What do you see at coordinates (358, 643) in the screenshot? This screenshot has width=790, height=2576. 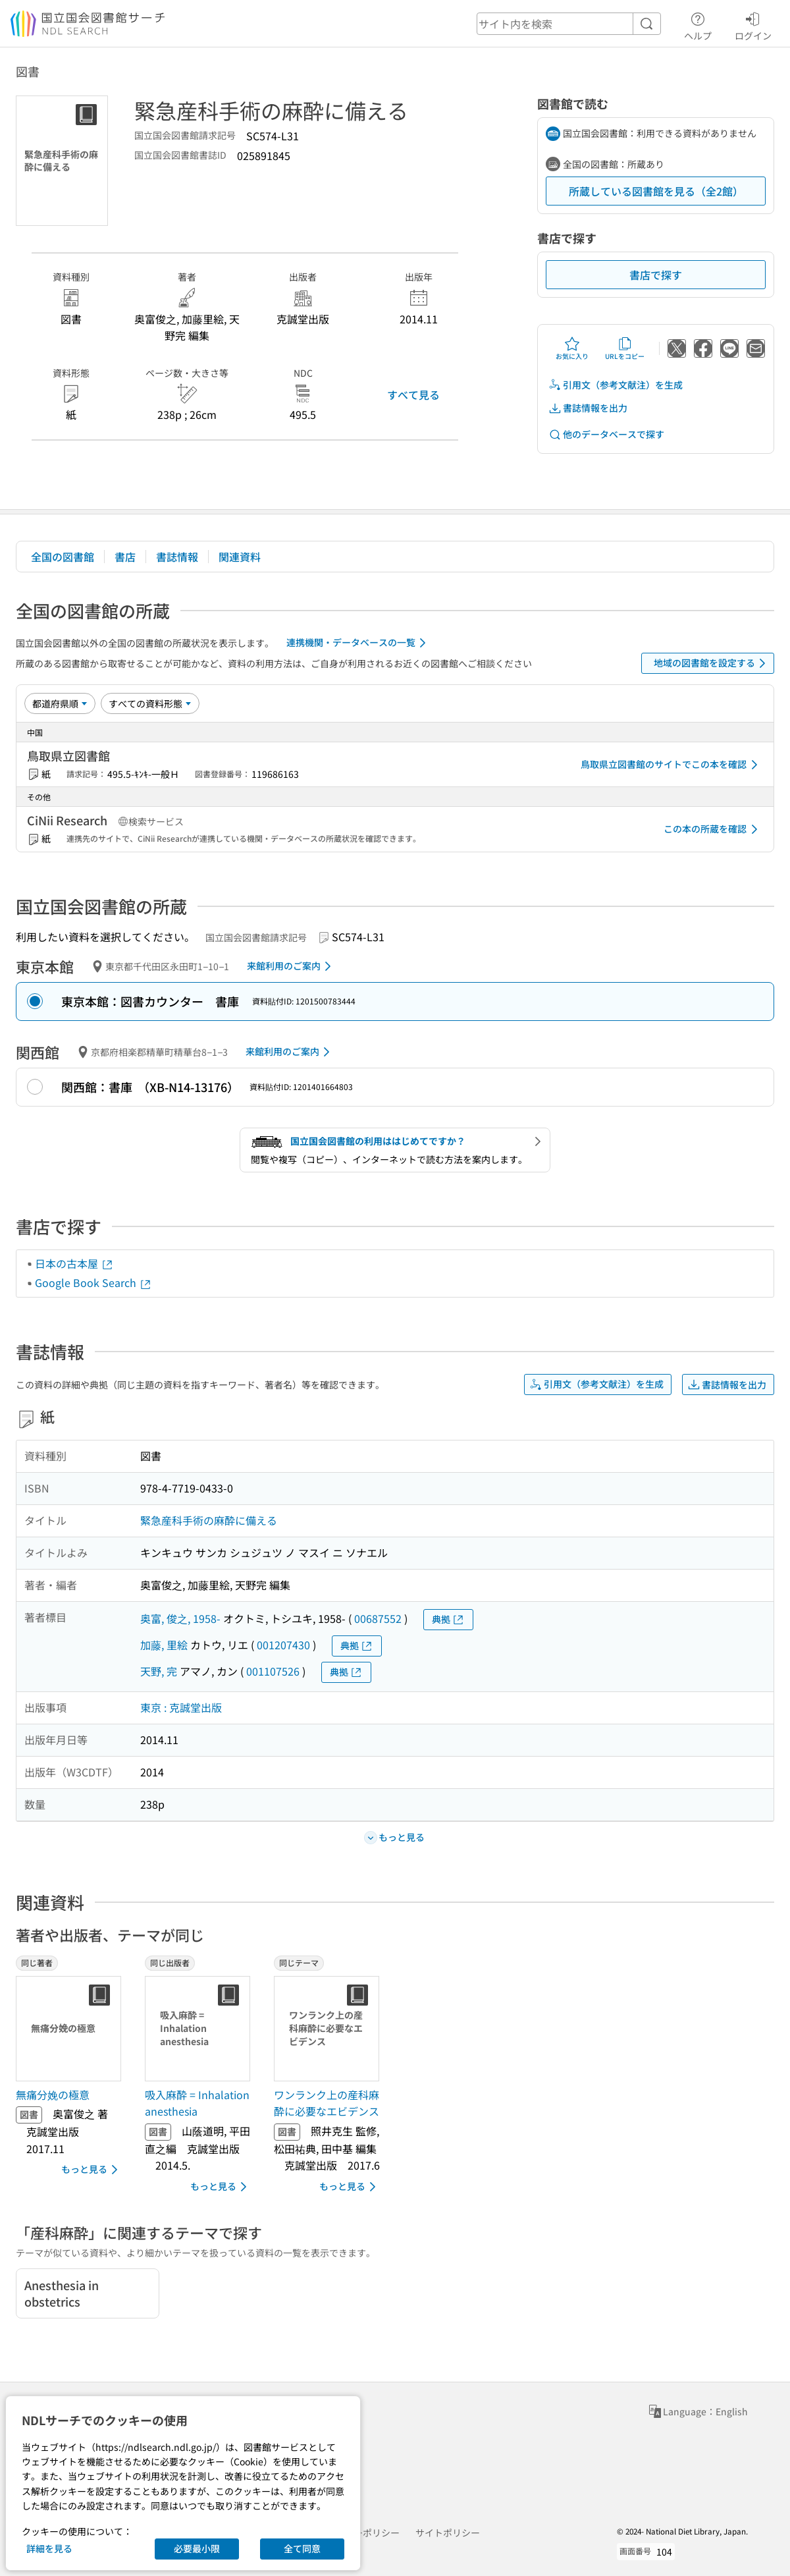 I see `連携機関・データベースの一覧` at bounding box center [358, 643].